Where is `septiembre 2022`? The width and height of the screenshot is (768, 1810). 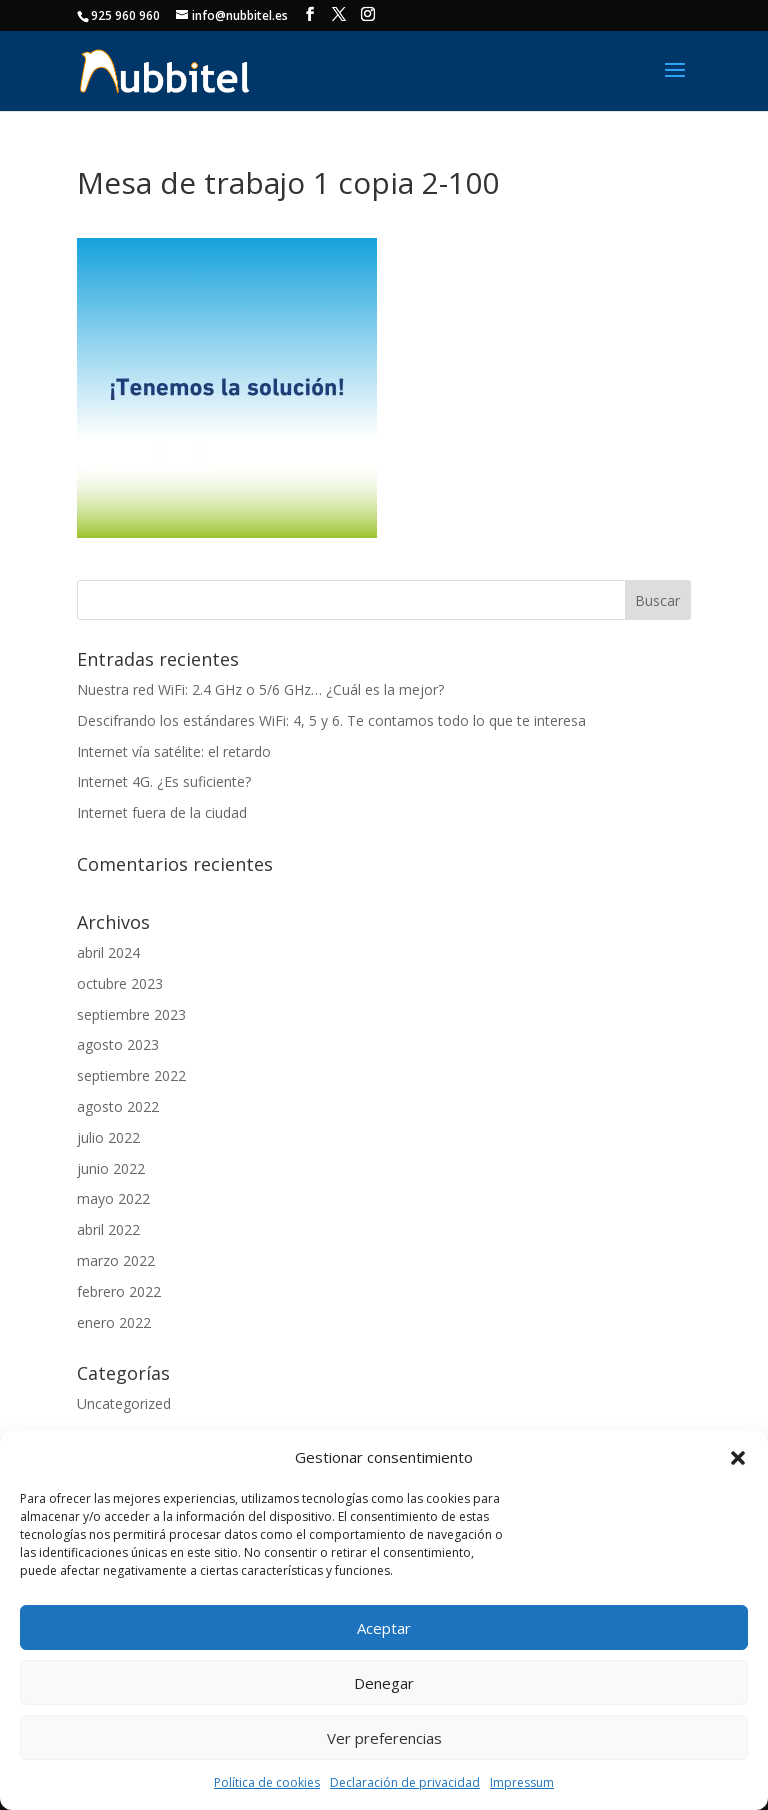
septiembre 2022 is located at coordinates (131, 1075).